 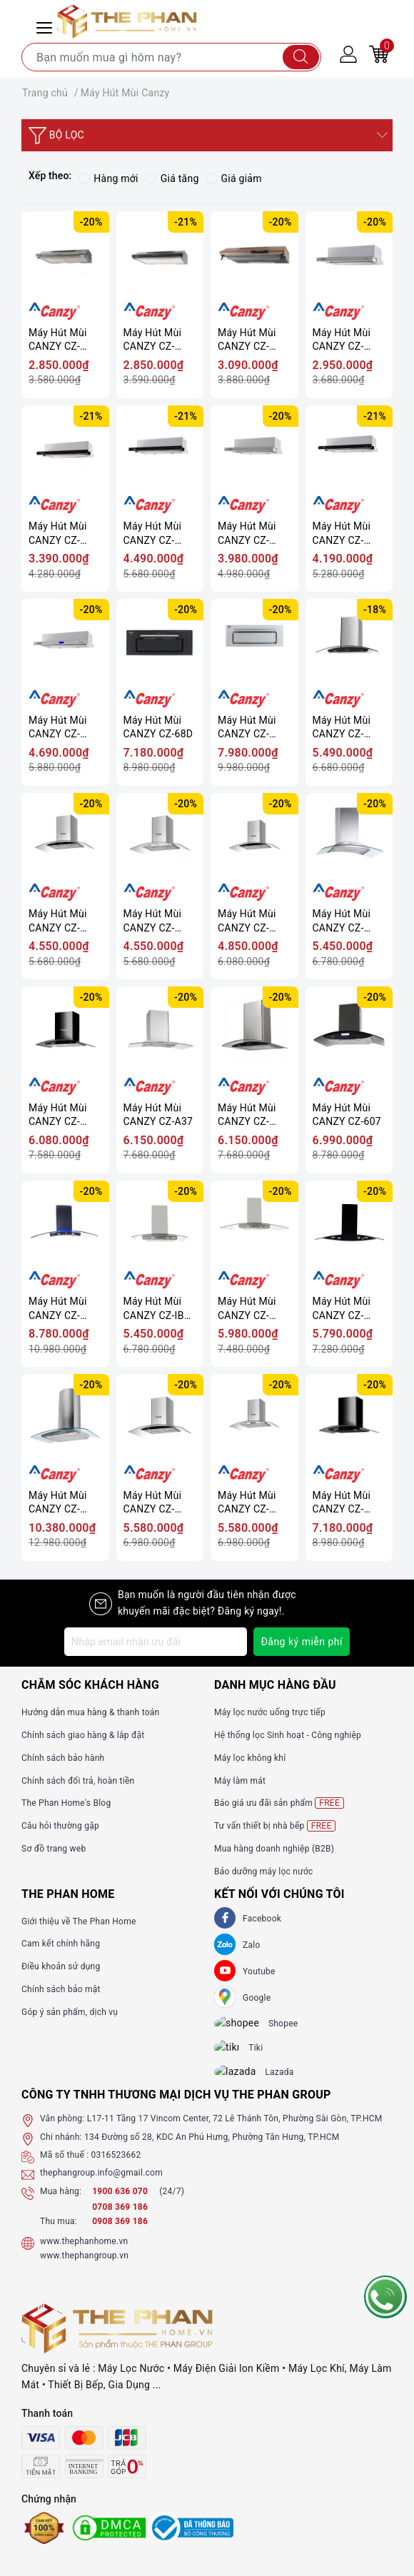 I want to click on Điều khoản sử dụng, so click(x=60, y=1966).